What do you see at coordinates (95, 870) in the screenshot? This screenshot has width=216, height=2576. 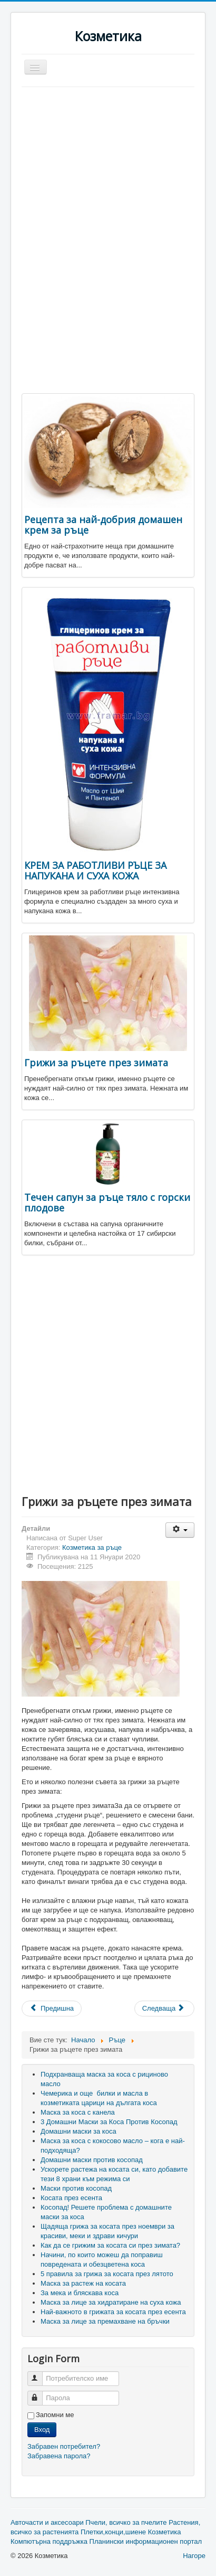 I see `КРЕМ ЗА РАБОТЛИВИ РЪЦЕ ЗА НАПУКАНА И СУХА КОЖА` at bounding box center [95, 870].